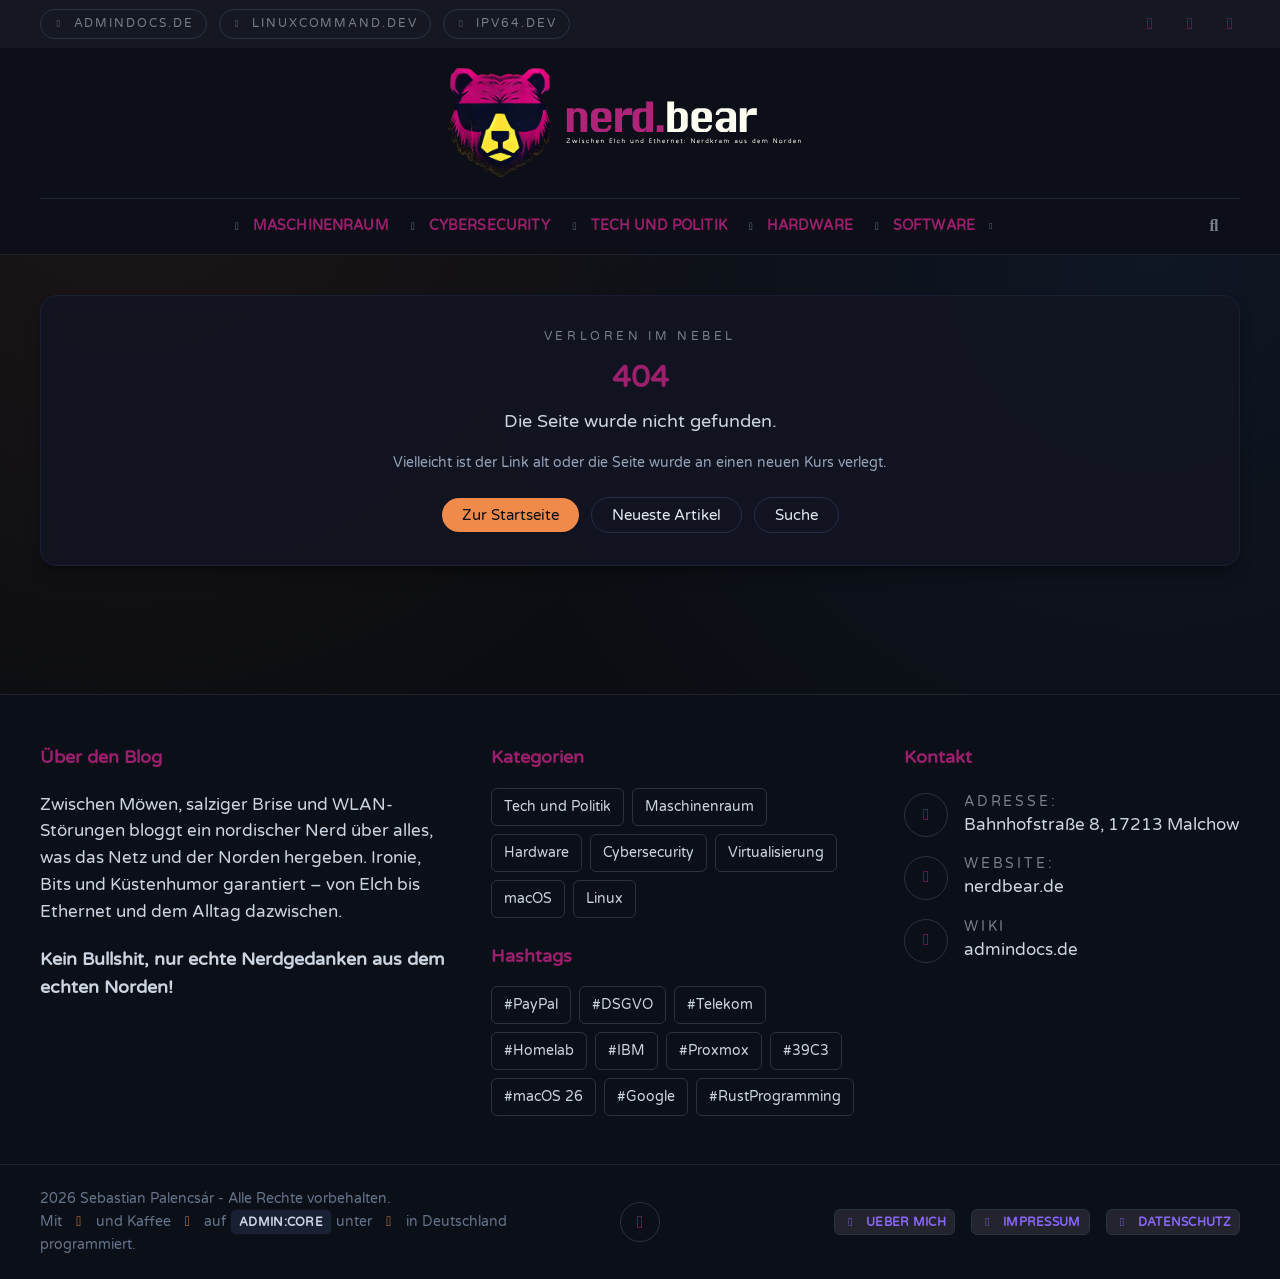  What do you see at coordinates (626, 1050) in the screenshot?
I see `#IBM` at bounding box center [626, 1050].